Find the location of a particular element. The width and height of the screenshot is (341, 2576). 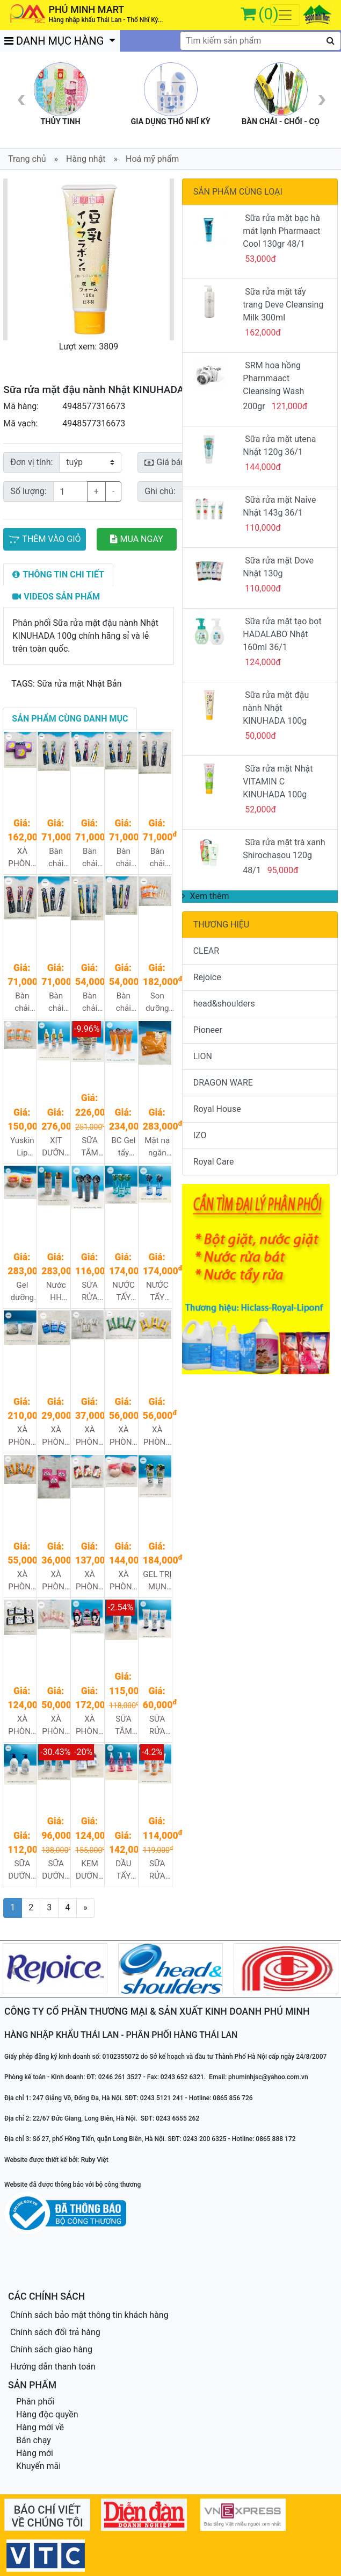

XÀ PHÒNG TẮM ĐƯỢC CHIẾT XUẤT TỪ MẬT ONG PELICAN HONEY SOAP 80G 96/1 is located at coordinates (158, 1436).